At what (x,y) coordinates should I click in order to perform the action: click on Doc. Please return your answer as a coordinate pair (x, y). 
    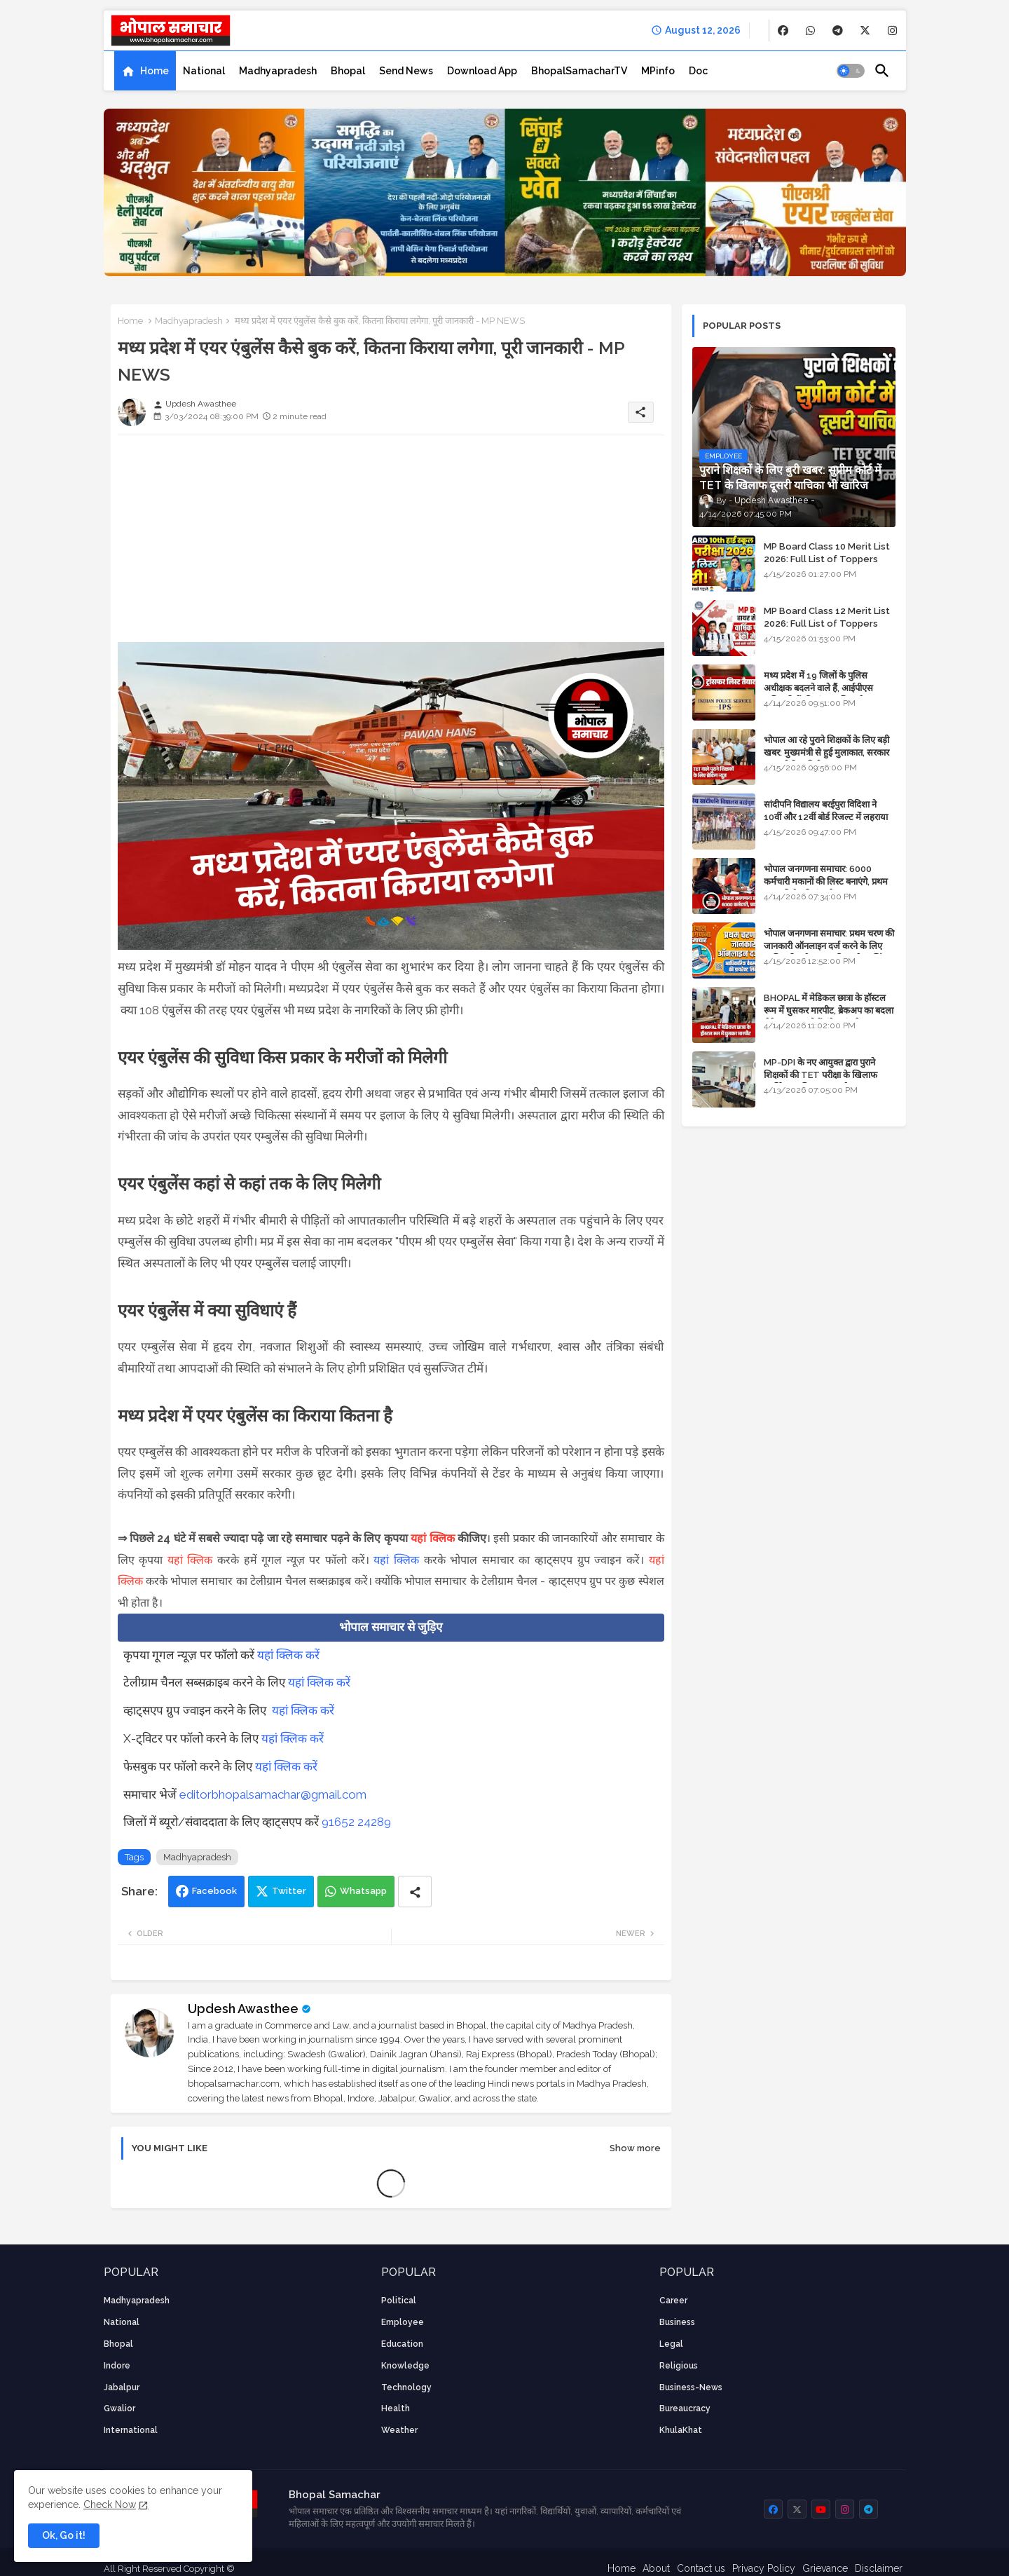
    Looking at the image, I should click on (698, 70).